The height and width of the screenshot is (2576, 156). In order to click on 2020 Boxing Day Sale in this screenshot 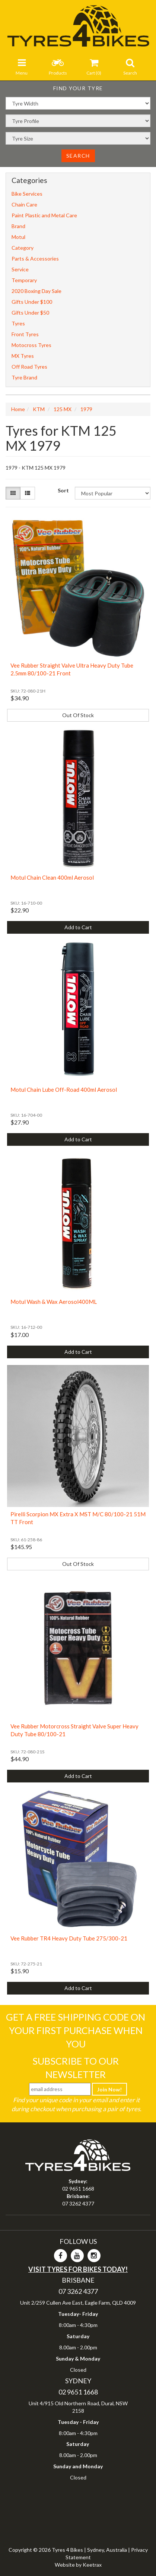, I will do `click(36, 291)`.